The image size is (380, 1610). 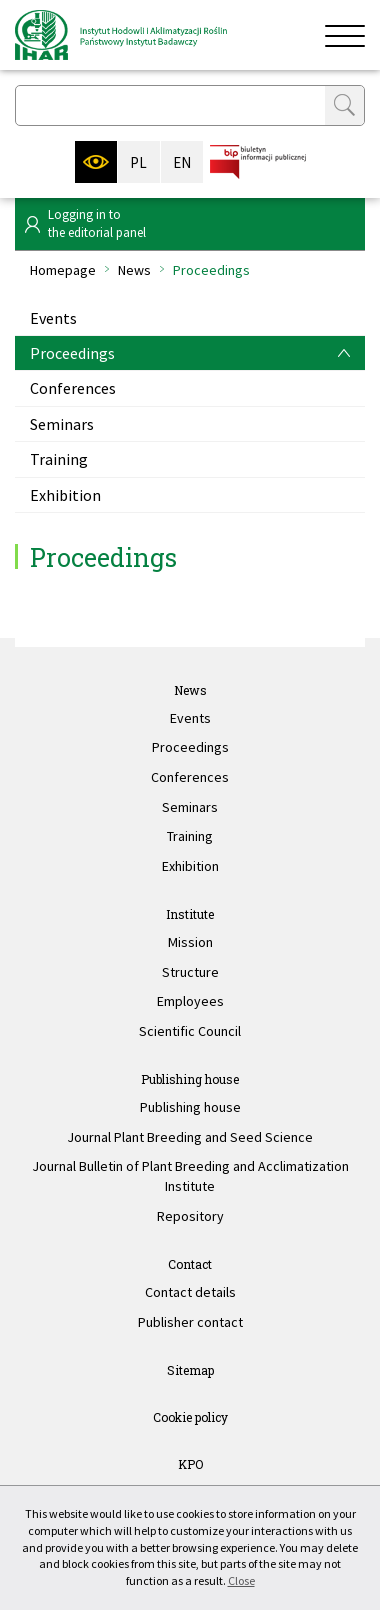 I want to click on News, so click(x=134, y=270).